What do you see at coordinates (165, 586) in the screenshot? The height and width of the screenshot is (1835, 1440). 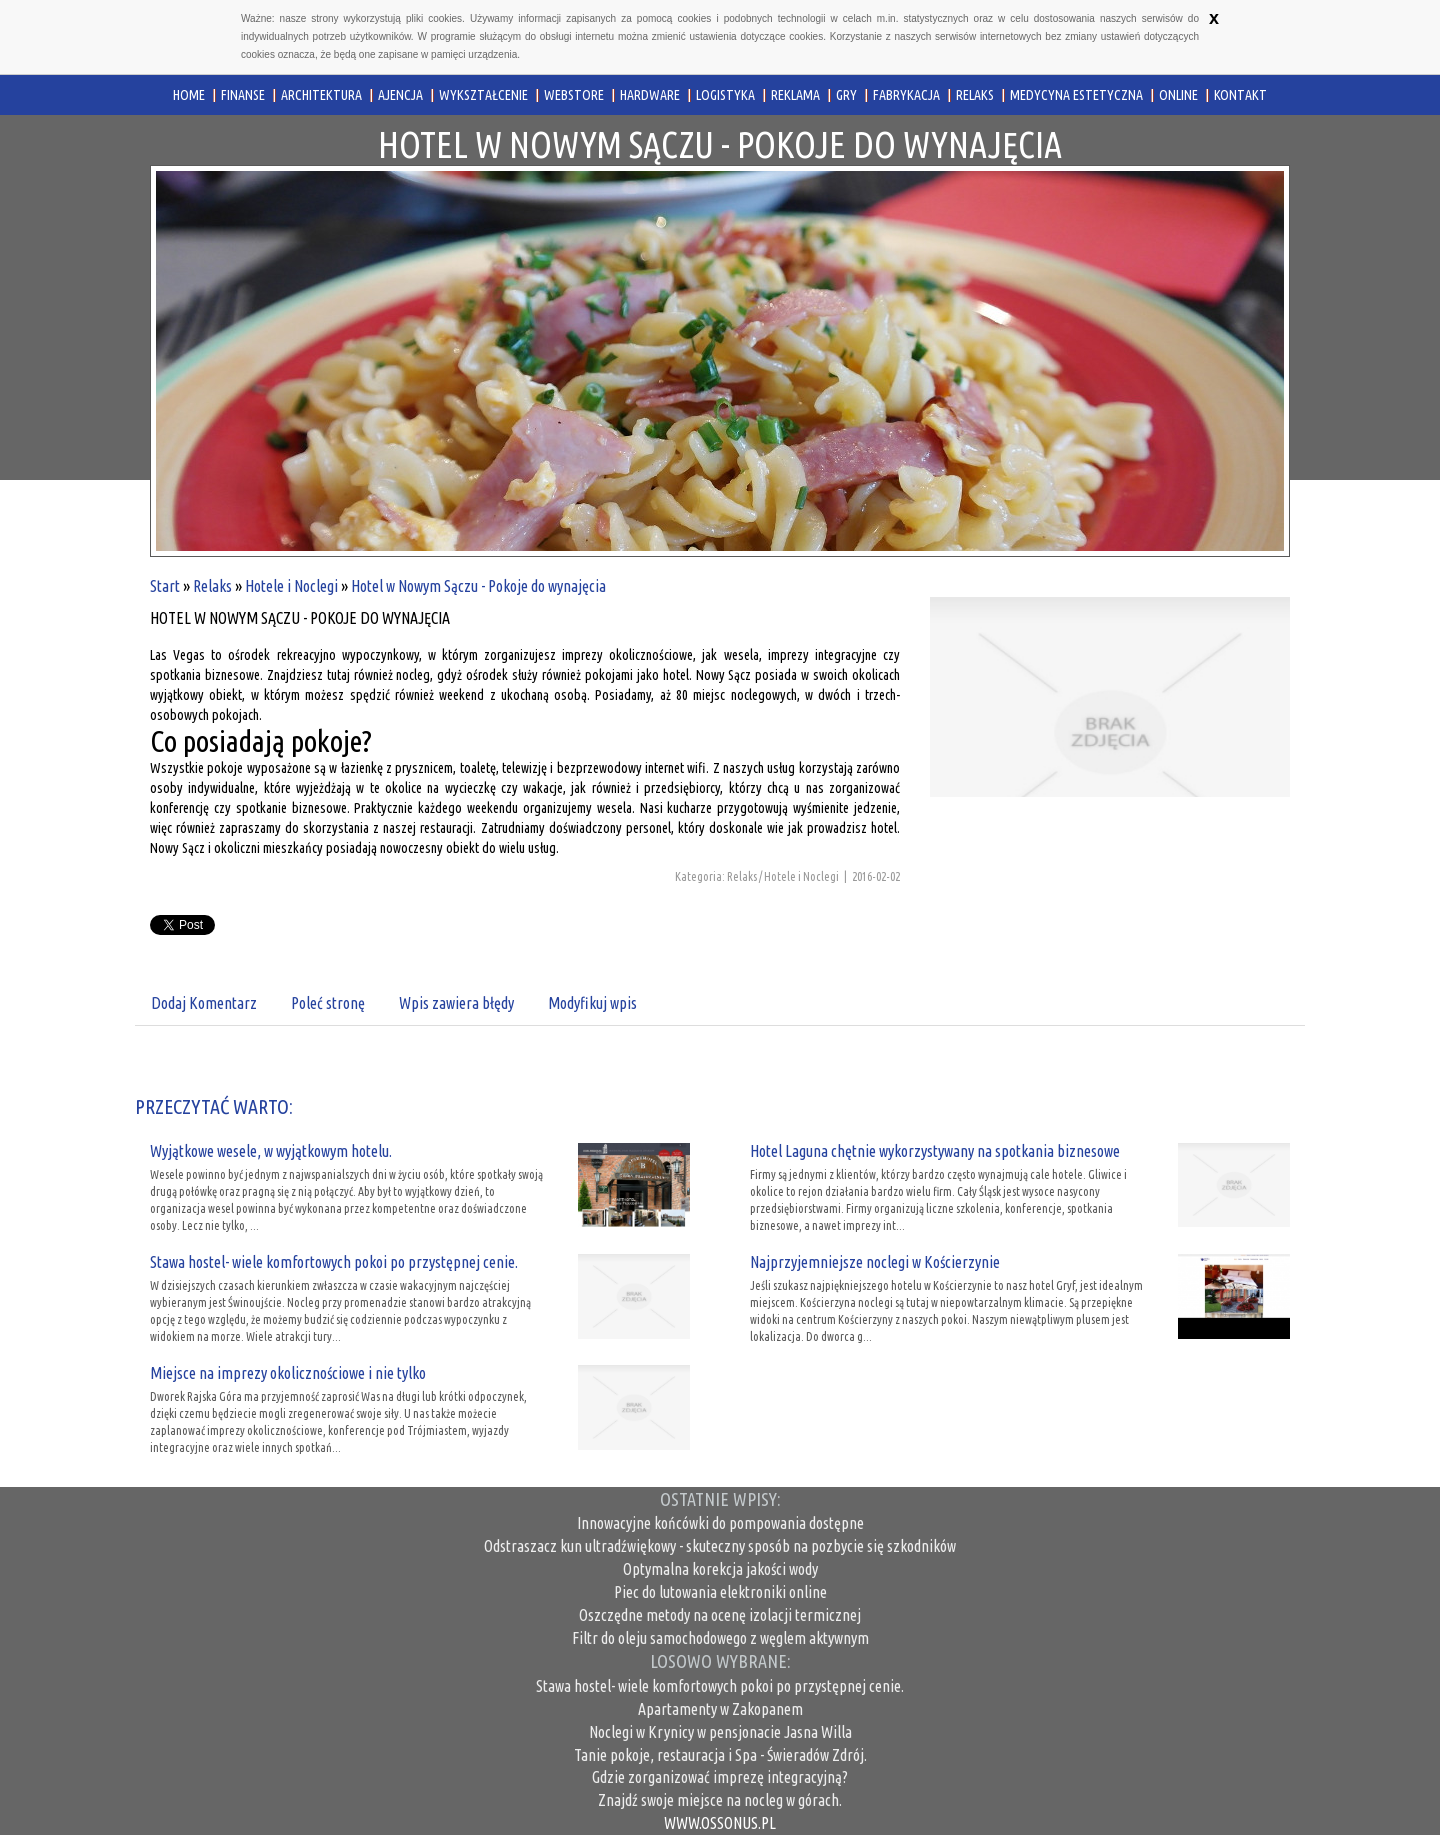 I see `Start` at bounding box center [165, 586].